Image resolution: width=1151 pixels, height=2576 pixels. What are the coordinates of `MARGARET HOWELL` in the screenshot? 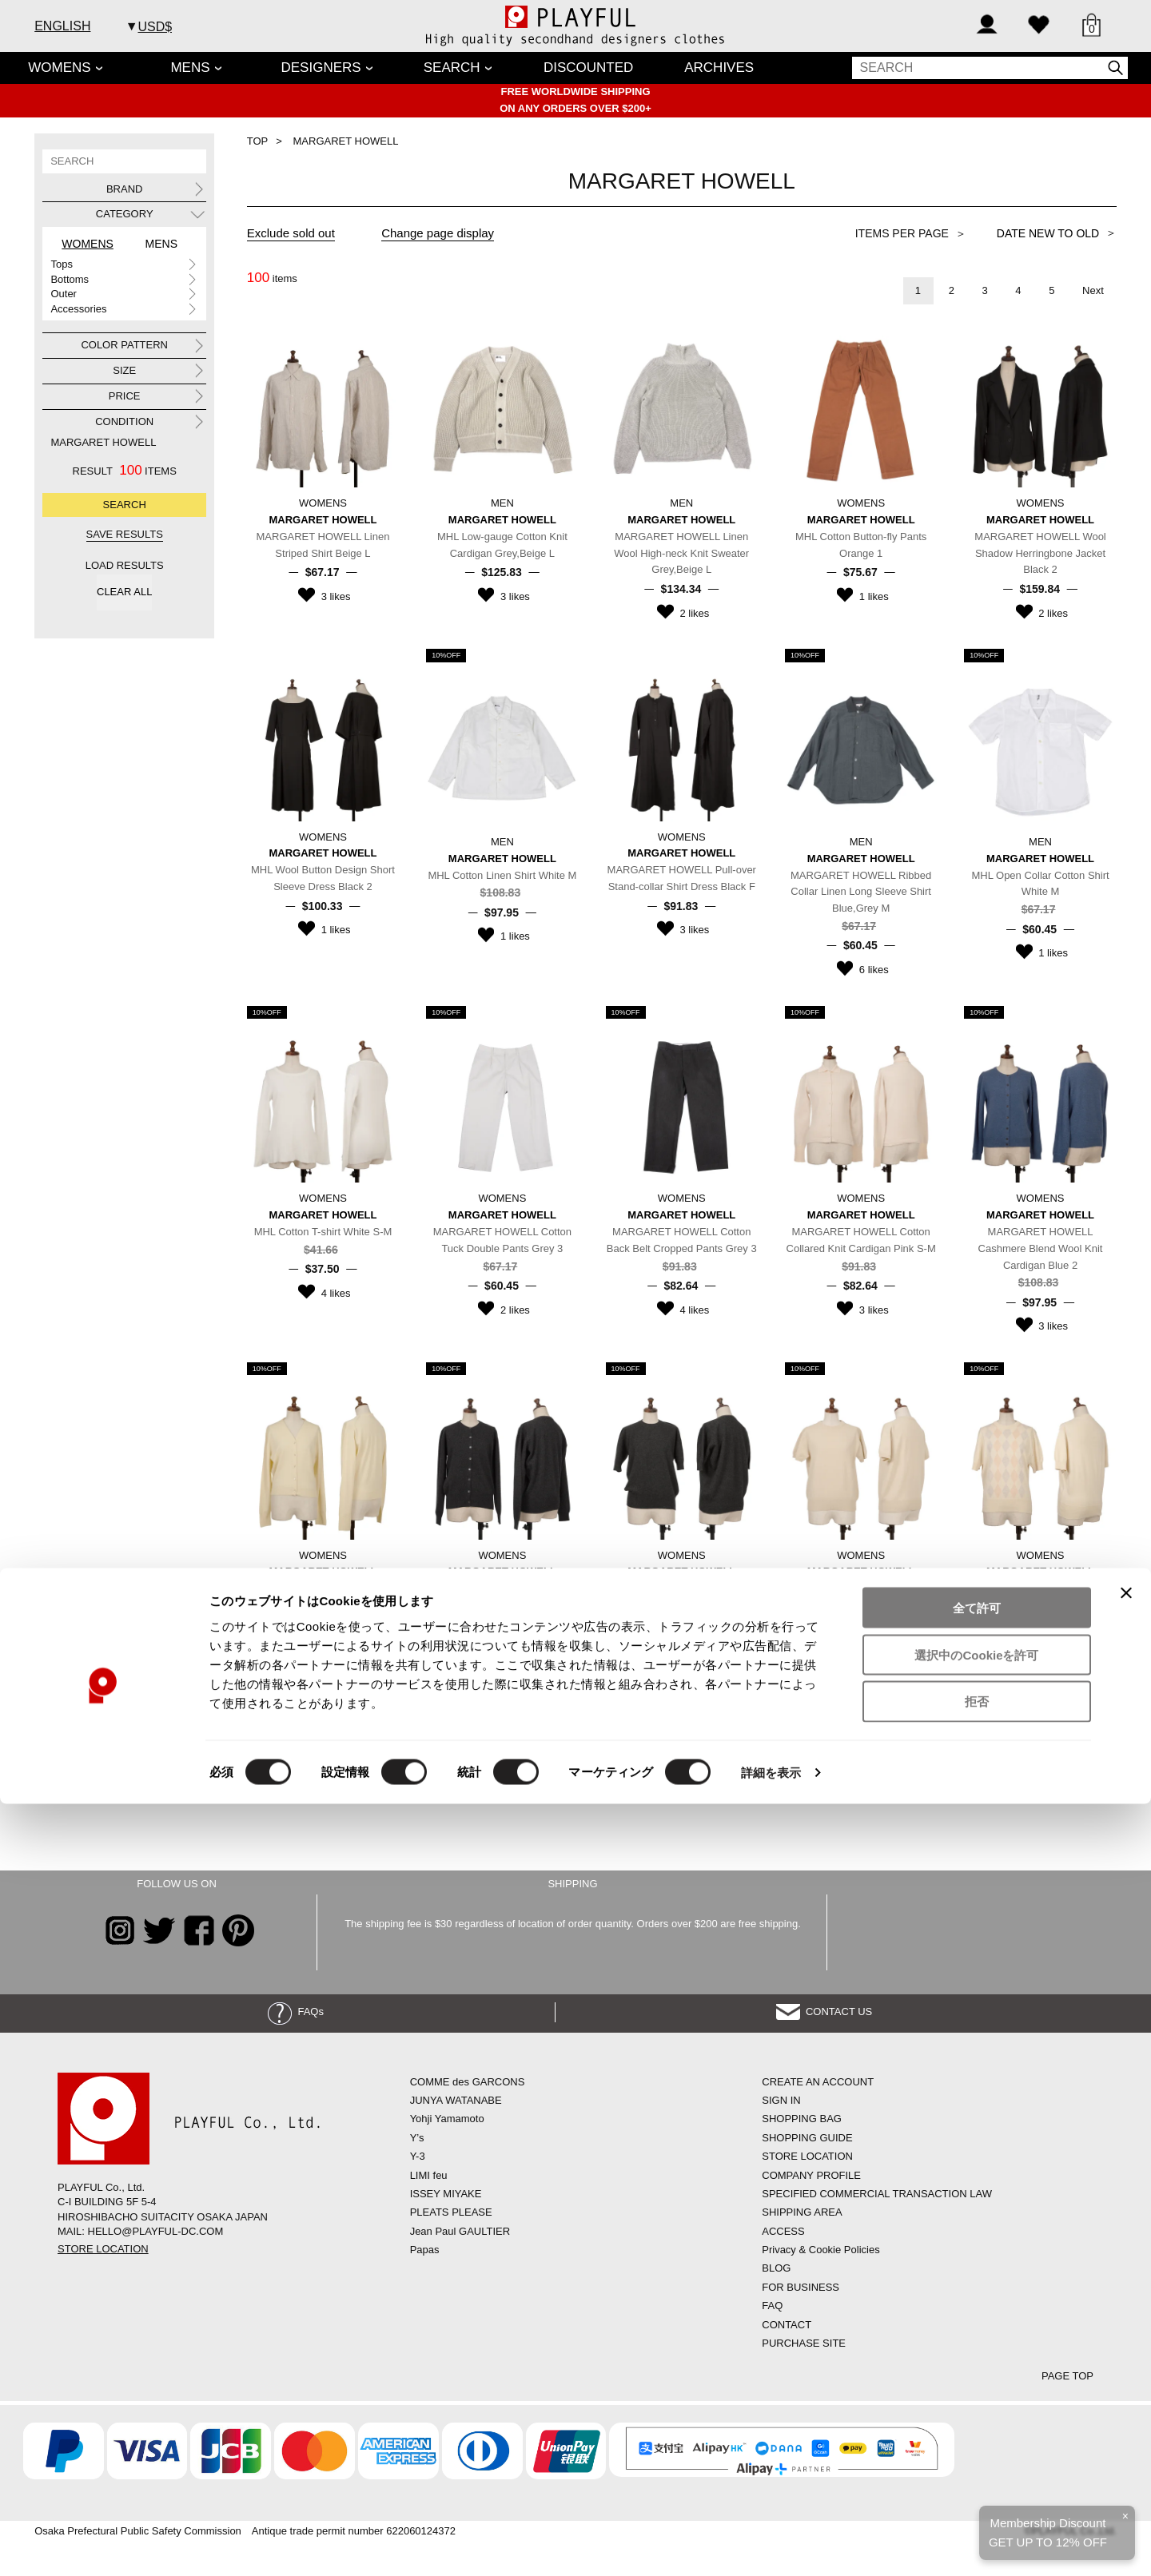 It's located at (103, 442).